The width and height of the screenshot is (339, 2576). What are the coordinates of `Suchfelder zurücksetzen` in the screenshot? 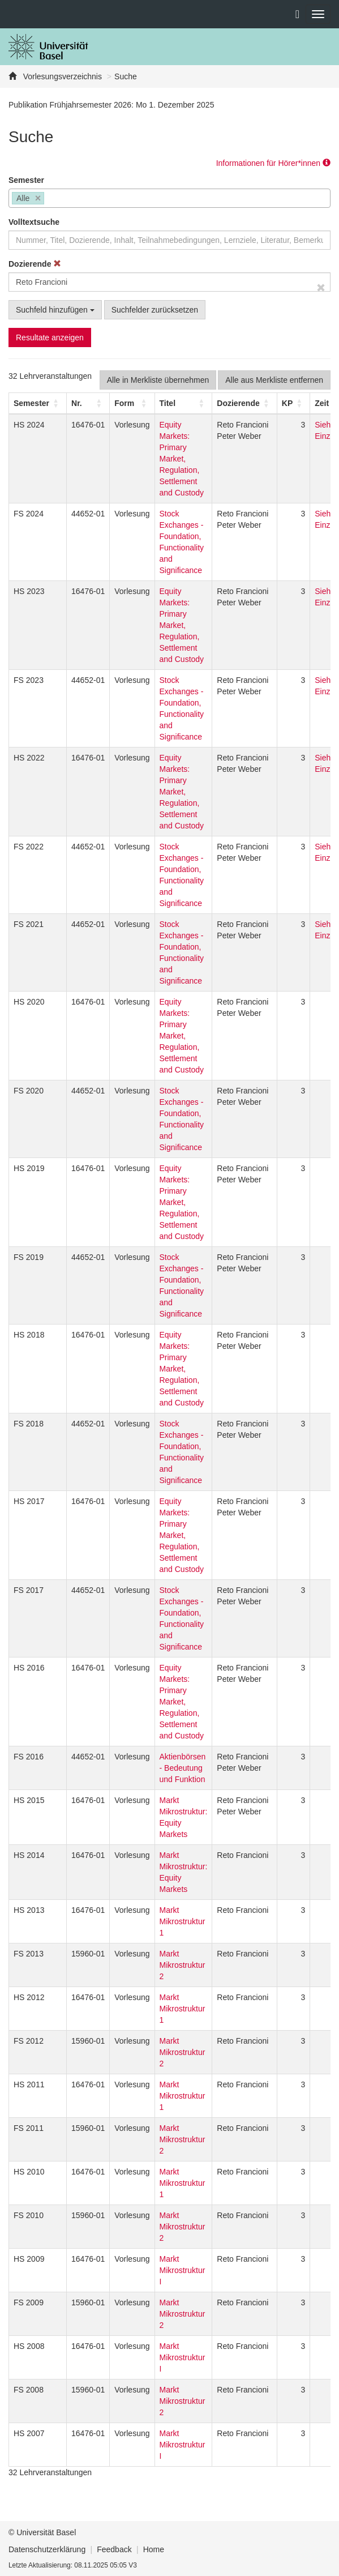 It's located at (154, 309).